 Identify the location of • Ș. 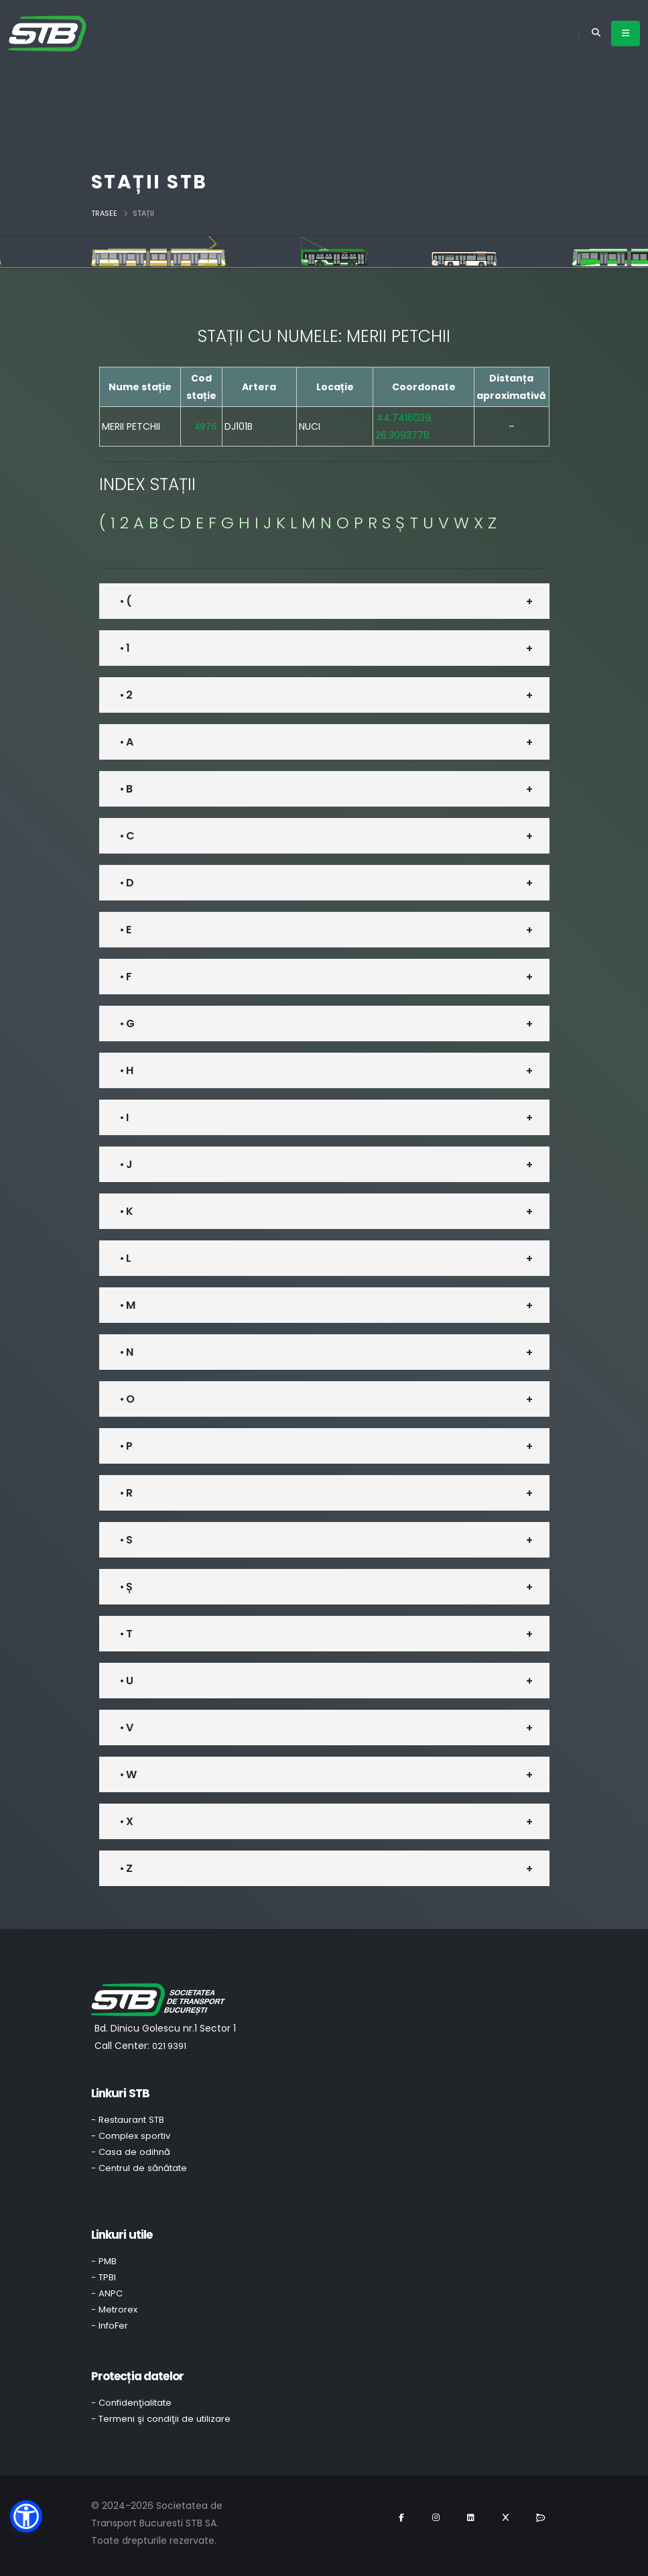
(126, 1586).